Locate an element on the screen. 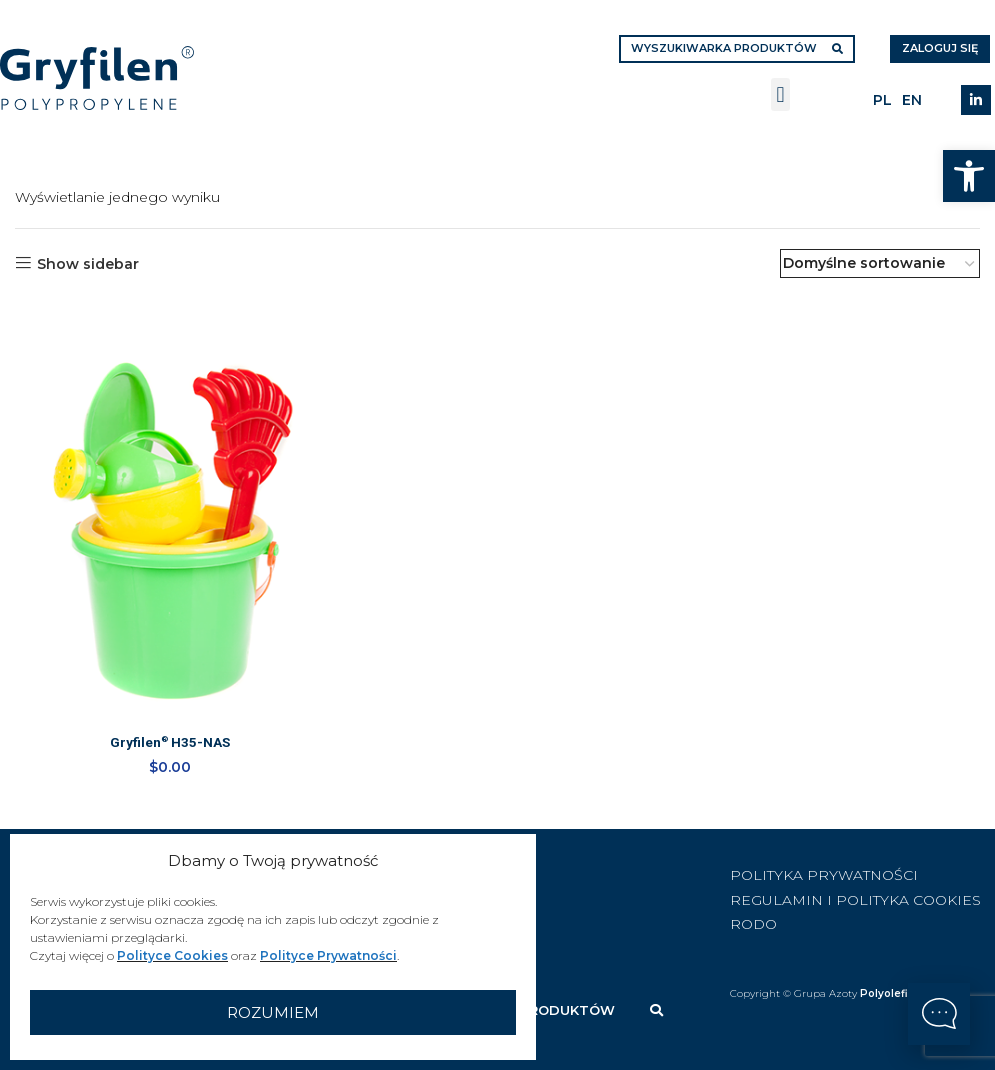  Polityce Prywatności is located at coordinates (328, 955).